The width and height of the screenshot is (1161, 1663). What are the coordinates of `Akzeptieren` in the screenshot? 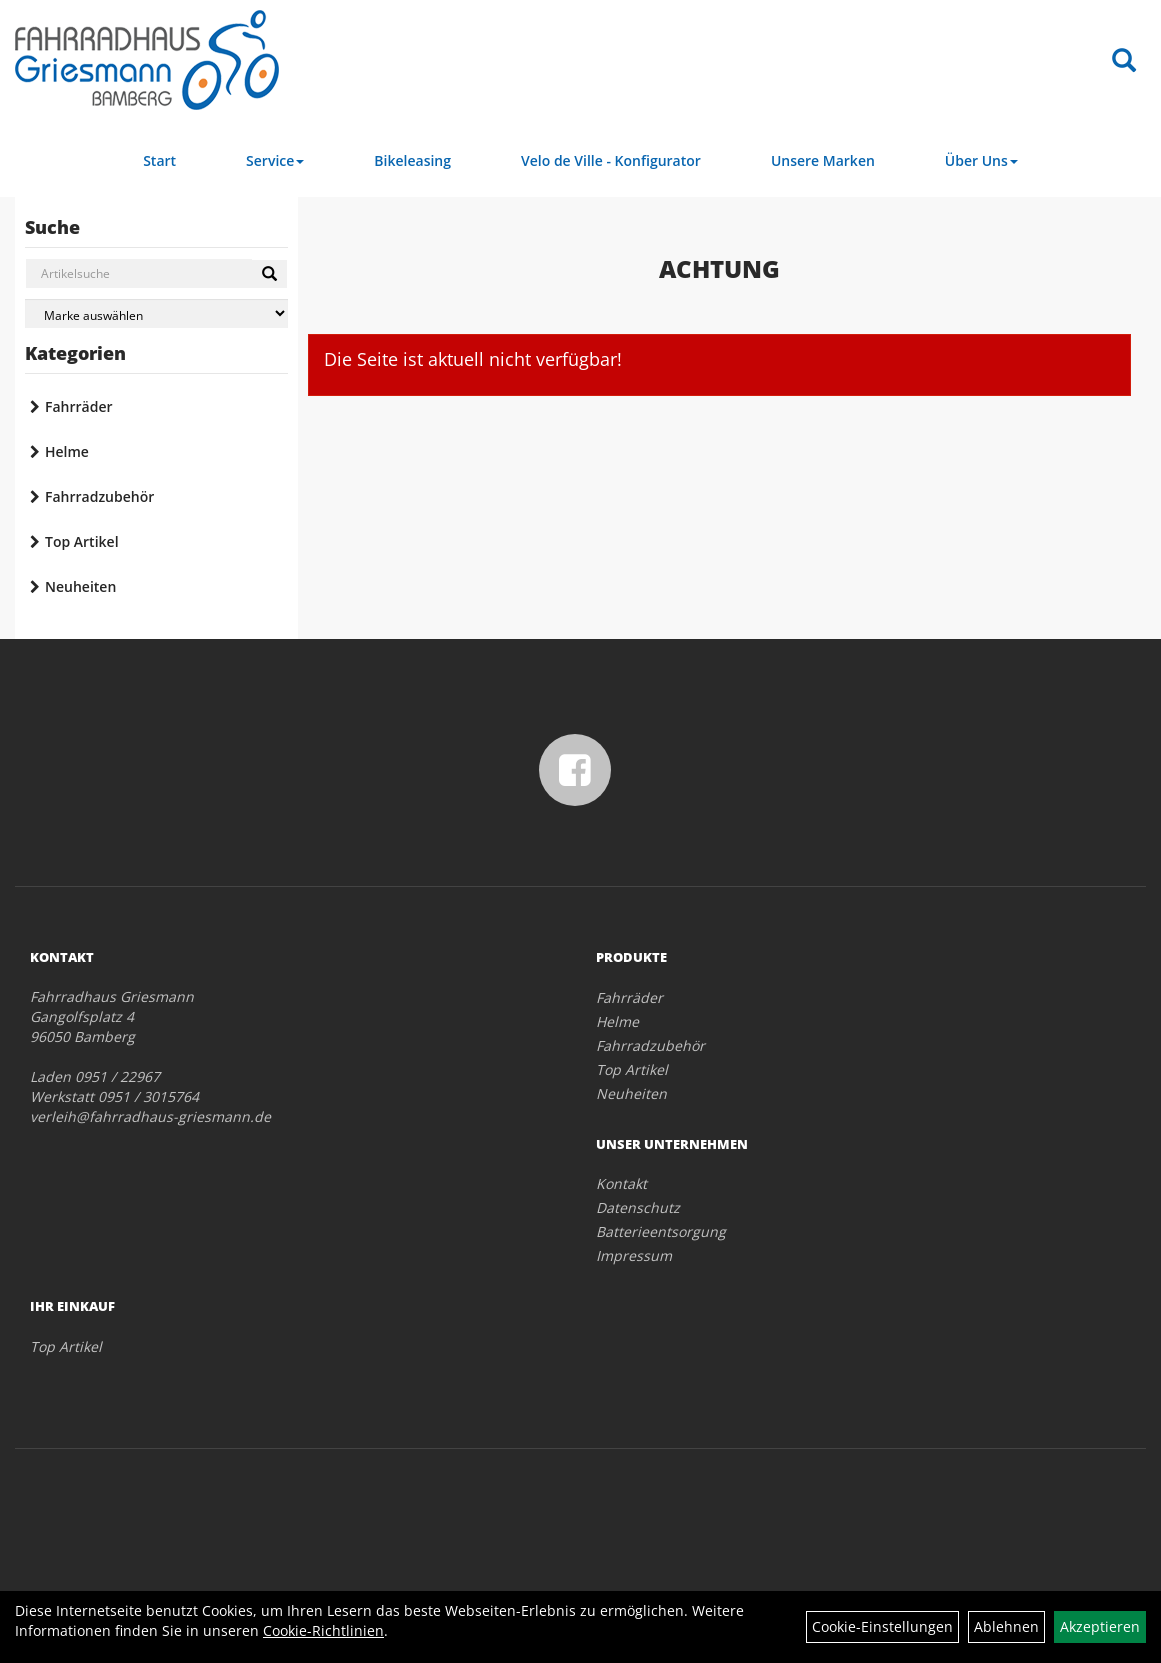 It's located at (1100, 1626).